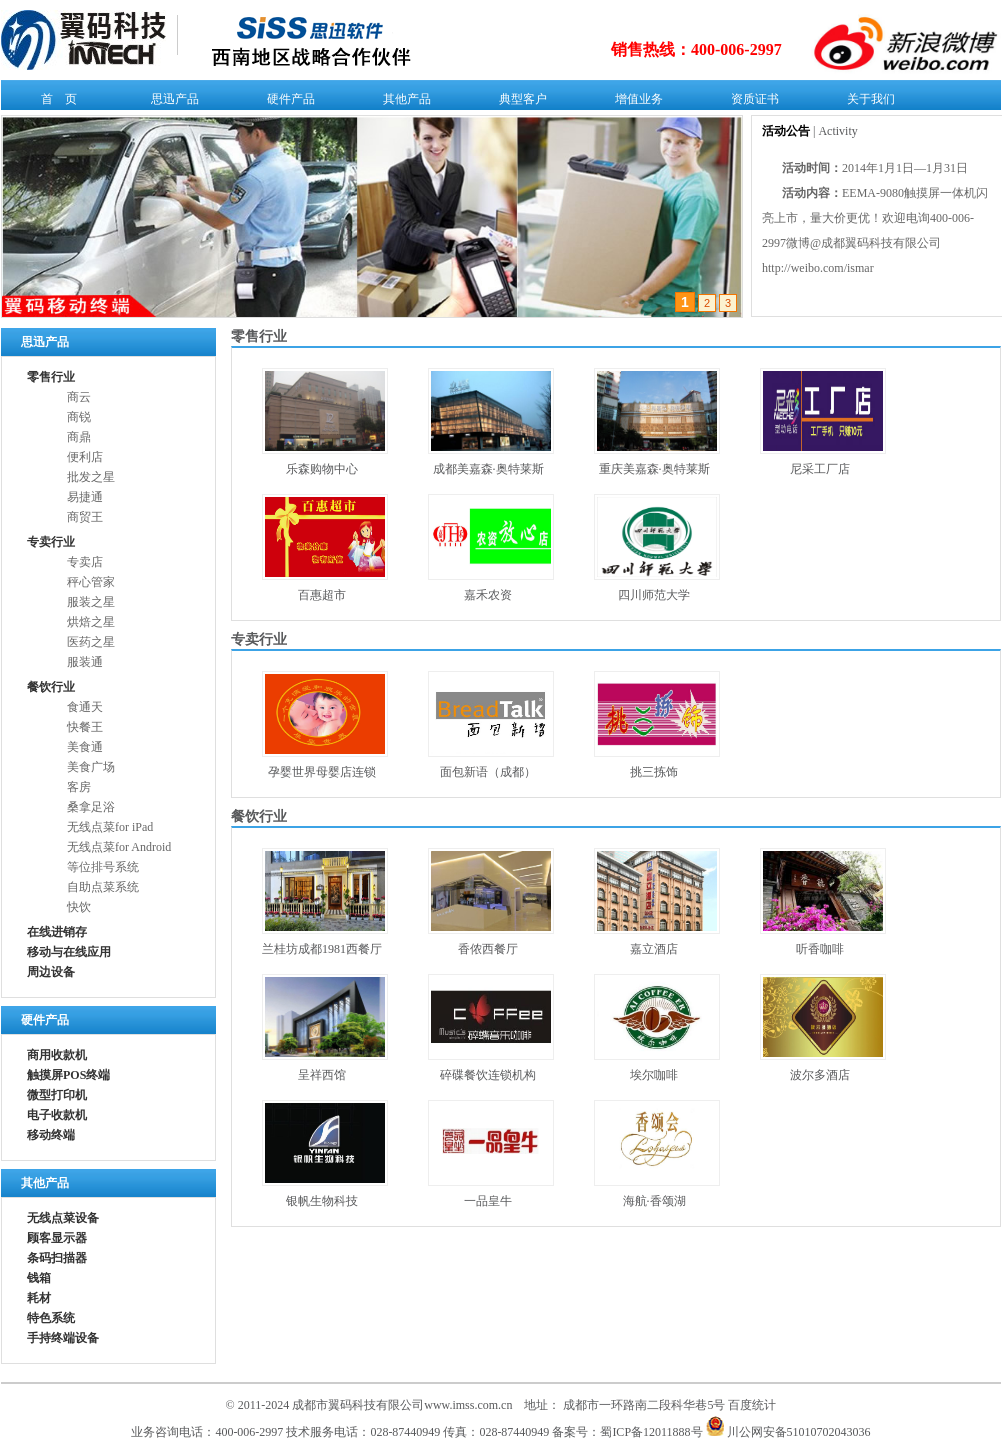  Describe the element at coordinates (866, 103) in the screenshot. I see `关于我们` at that location.